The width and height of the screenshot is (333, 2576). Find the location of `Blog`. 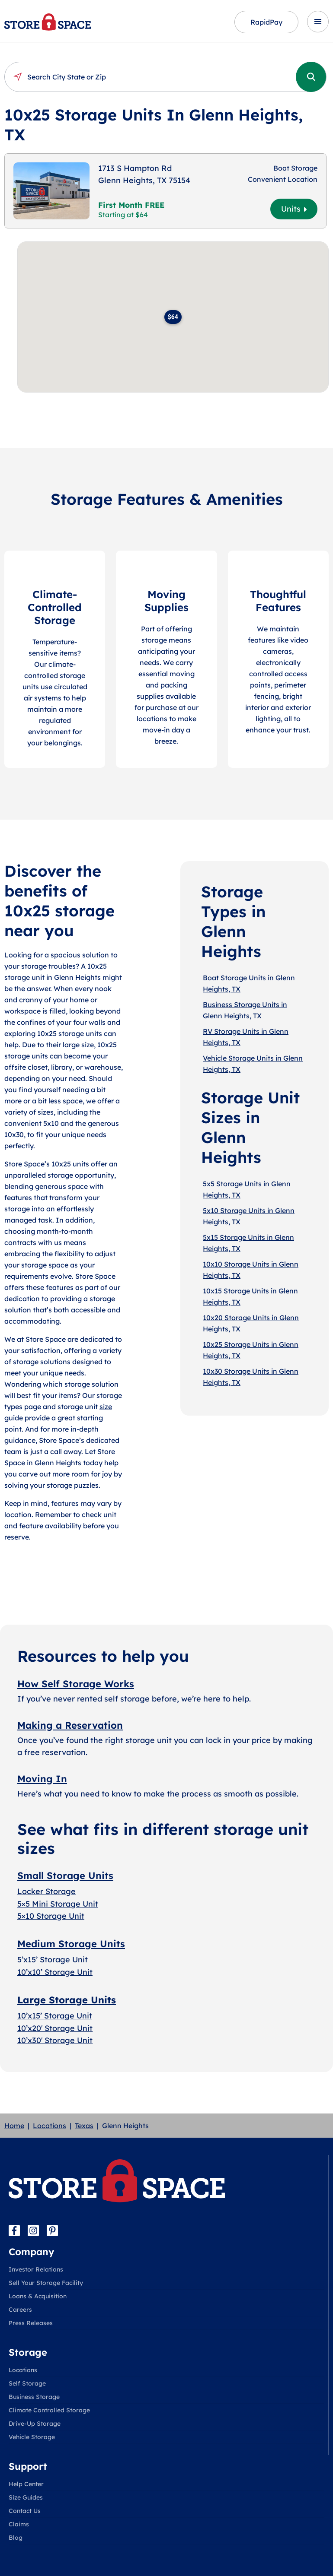

Blog is located at coordinates (15, 2537).